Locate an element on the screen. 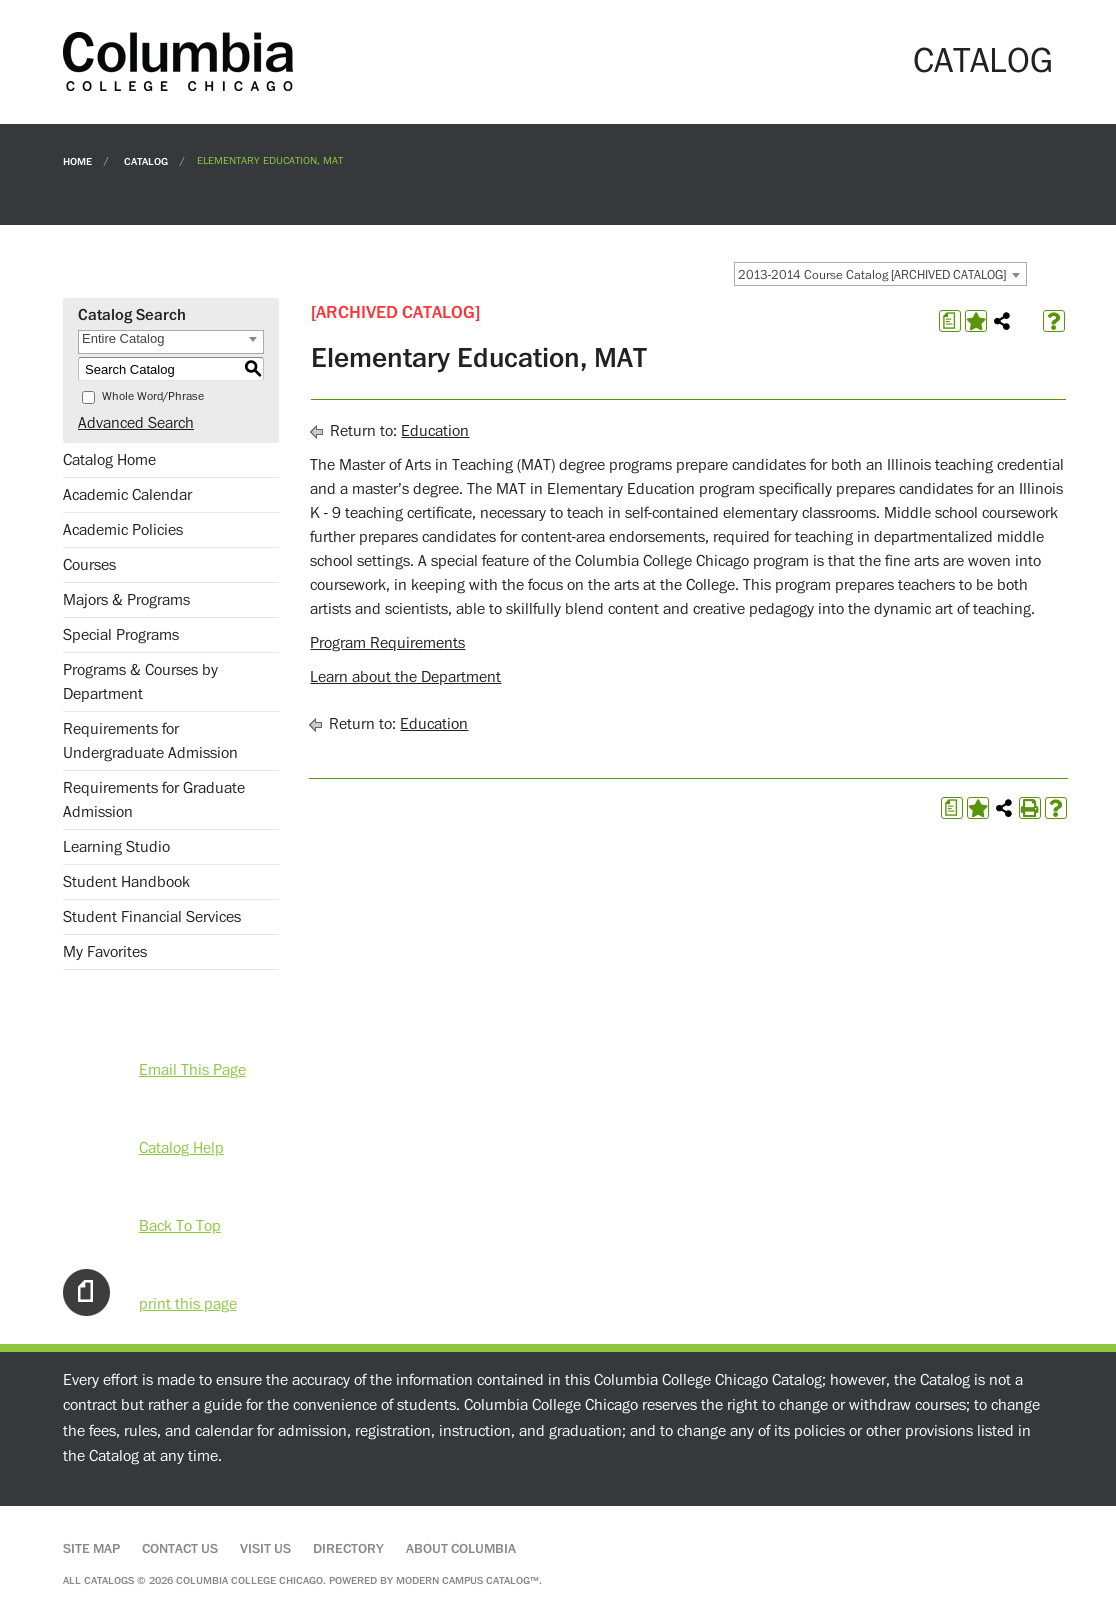  Program Requirements is located at coordinates (387, 643).